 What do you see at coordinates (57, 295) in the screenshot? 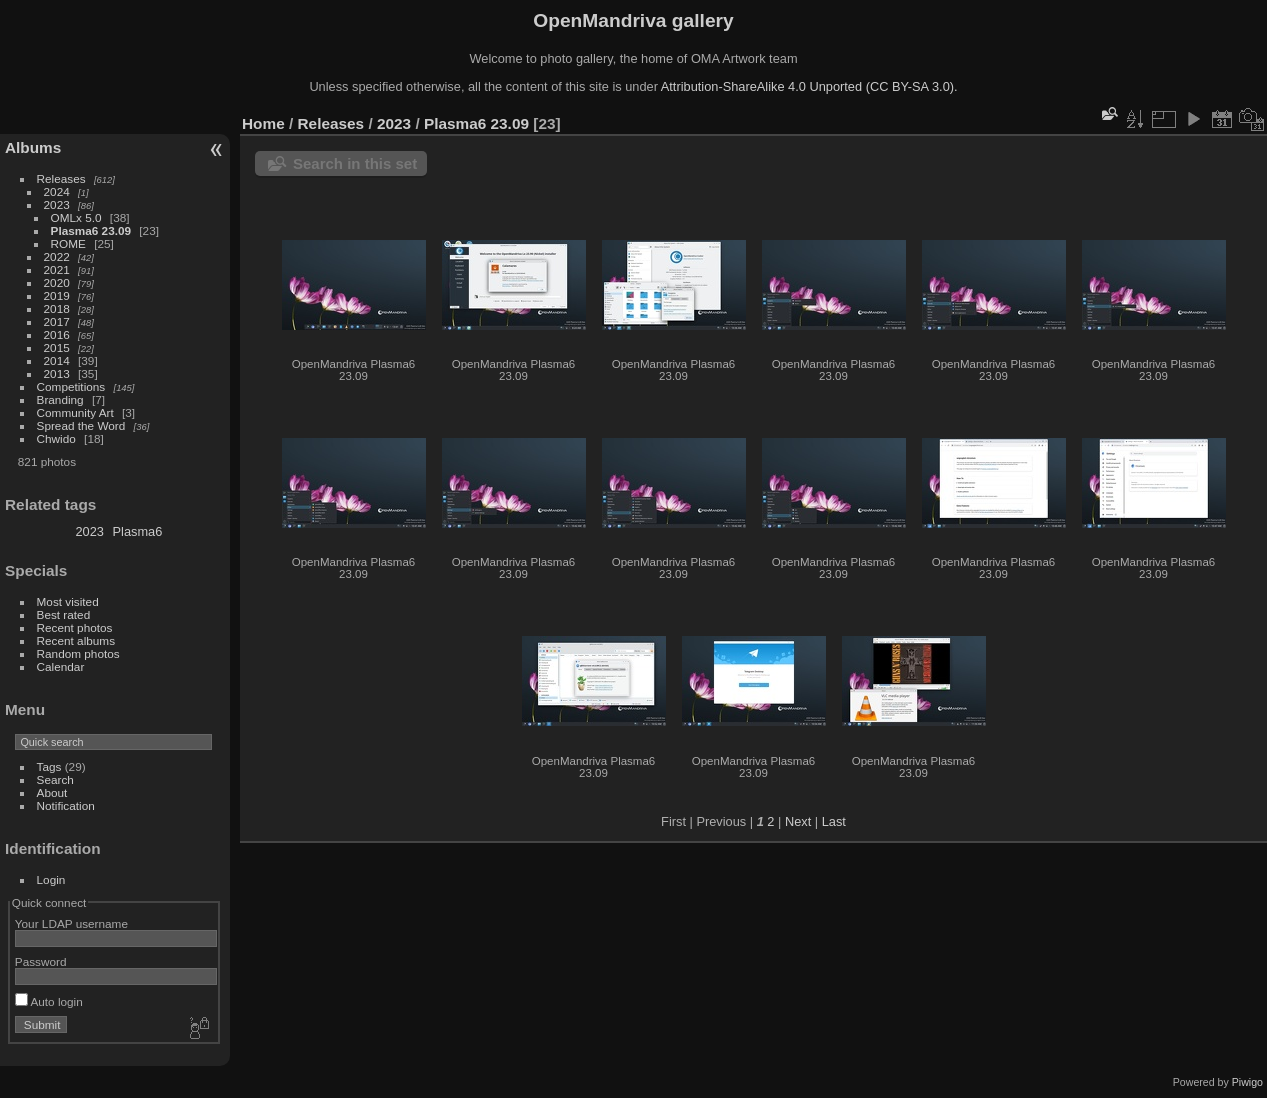
I see `2019` at bounding box center [57, 295].